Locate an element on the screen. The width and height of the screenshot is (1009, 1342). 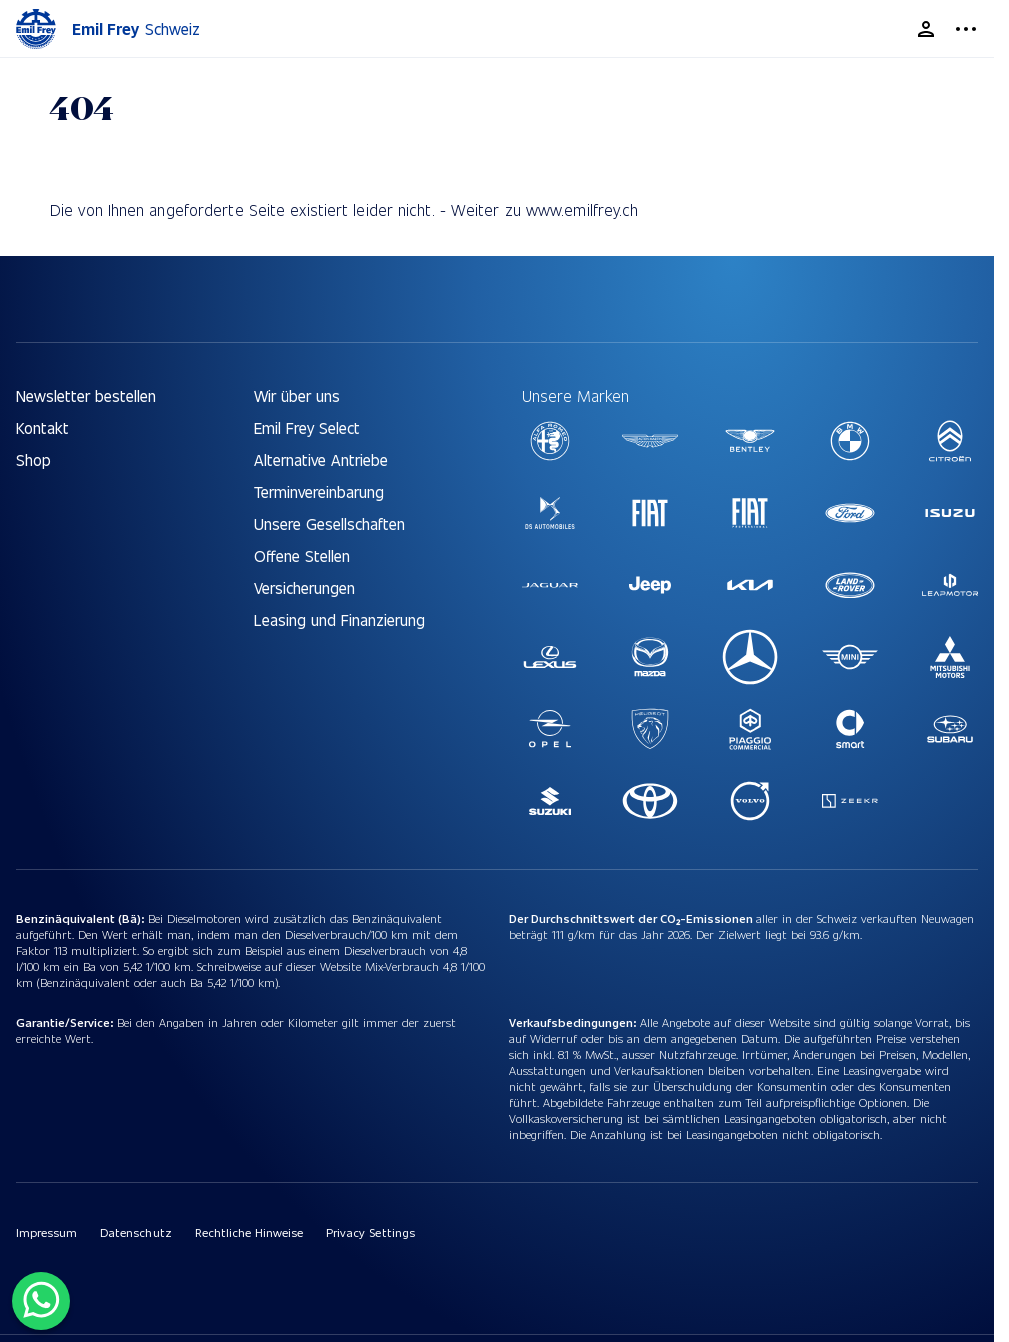
Wir über uns is located at coordinates (297, 395).